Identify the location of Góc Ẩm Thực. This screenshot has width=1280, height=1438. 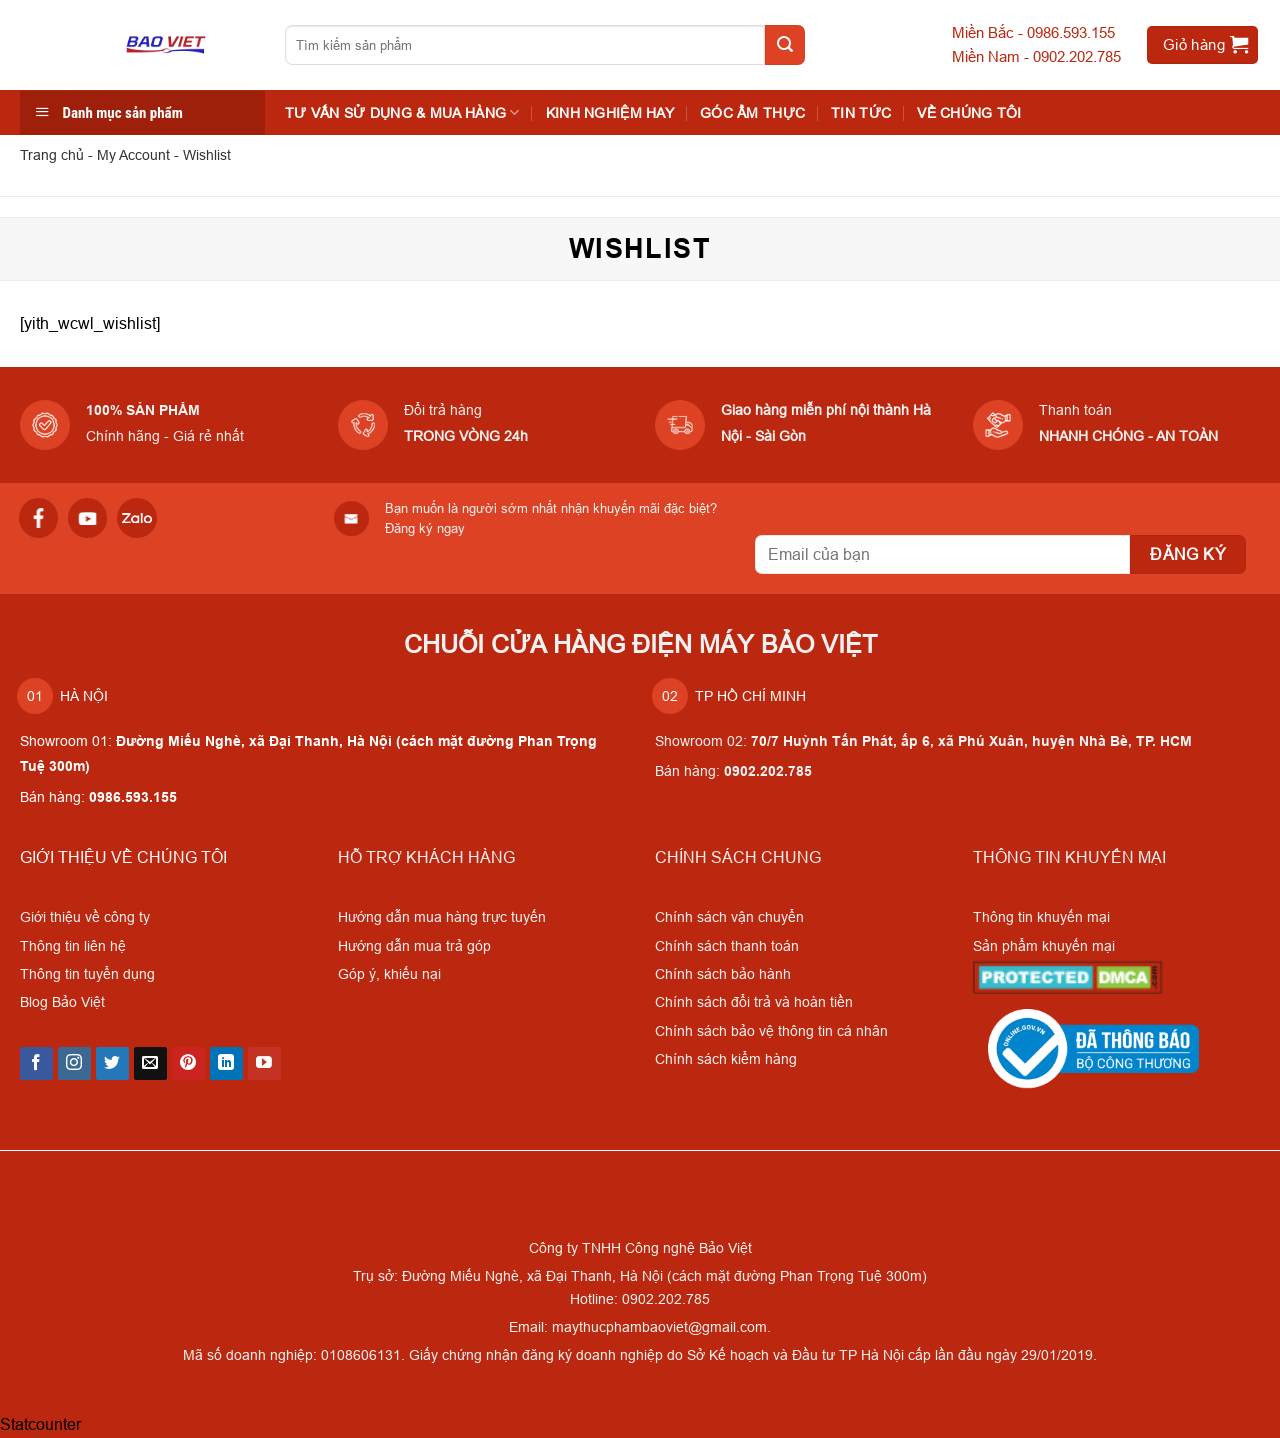
(752, 113).